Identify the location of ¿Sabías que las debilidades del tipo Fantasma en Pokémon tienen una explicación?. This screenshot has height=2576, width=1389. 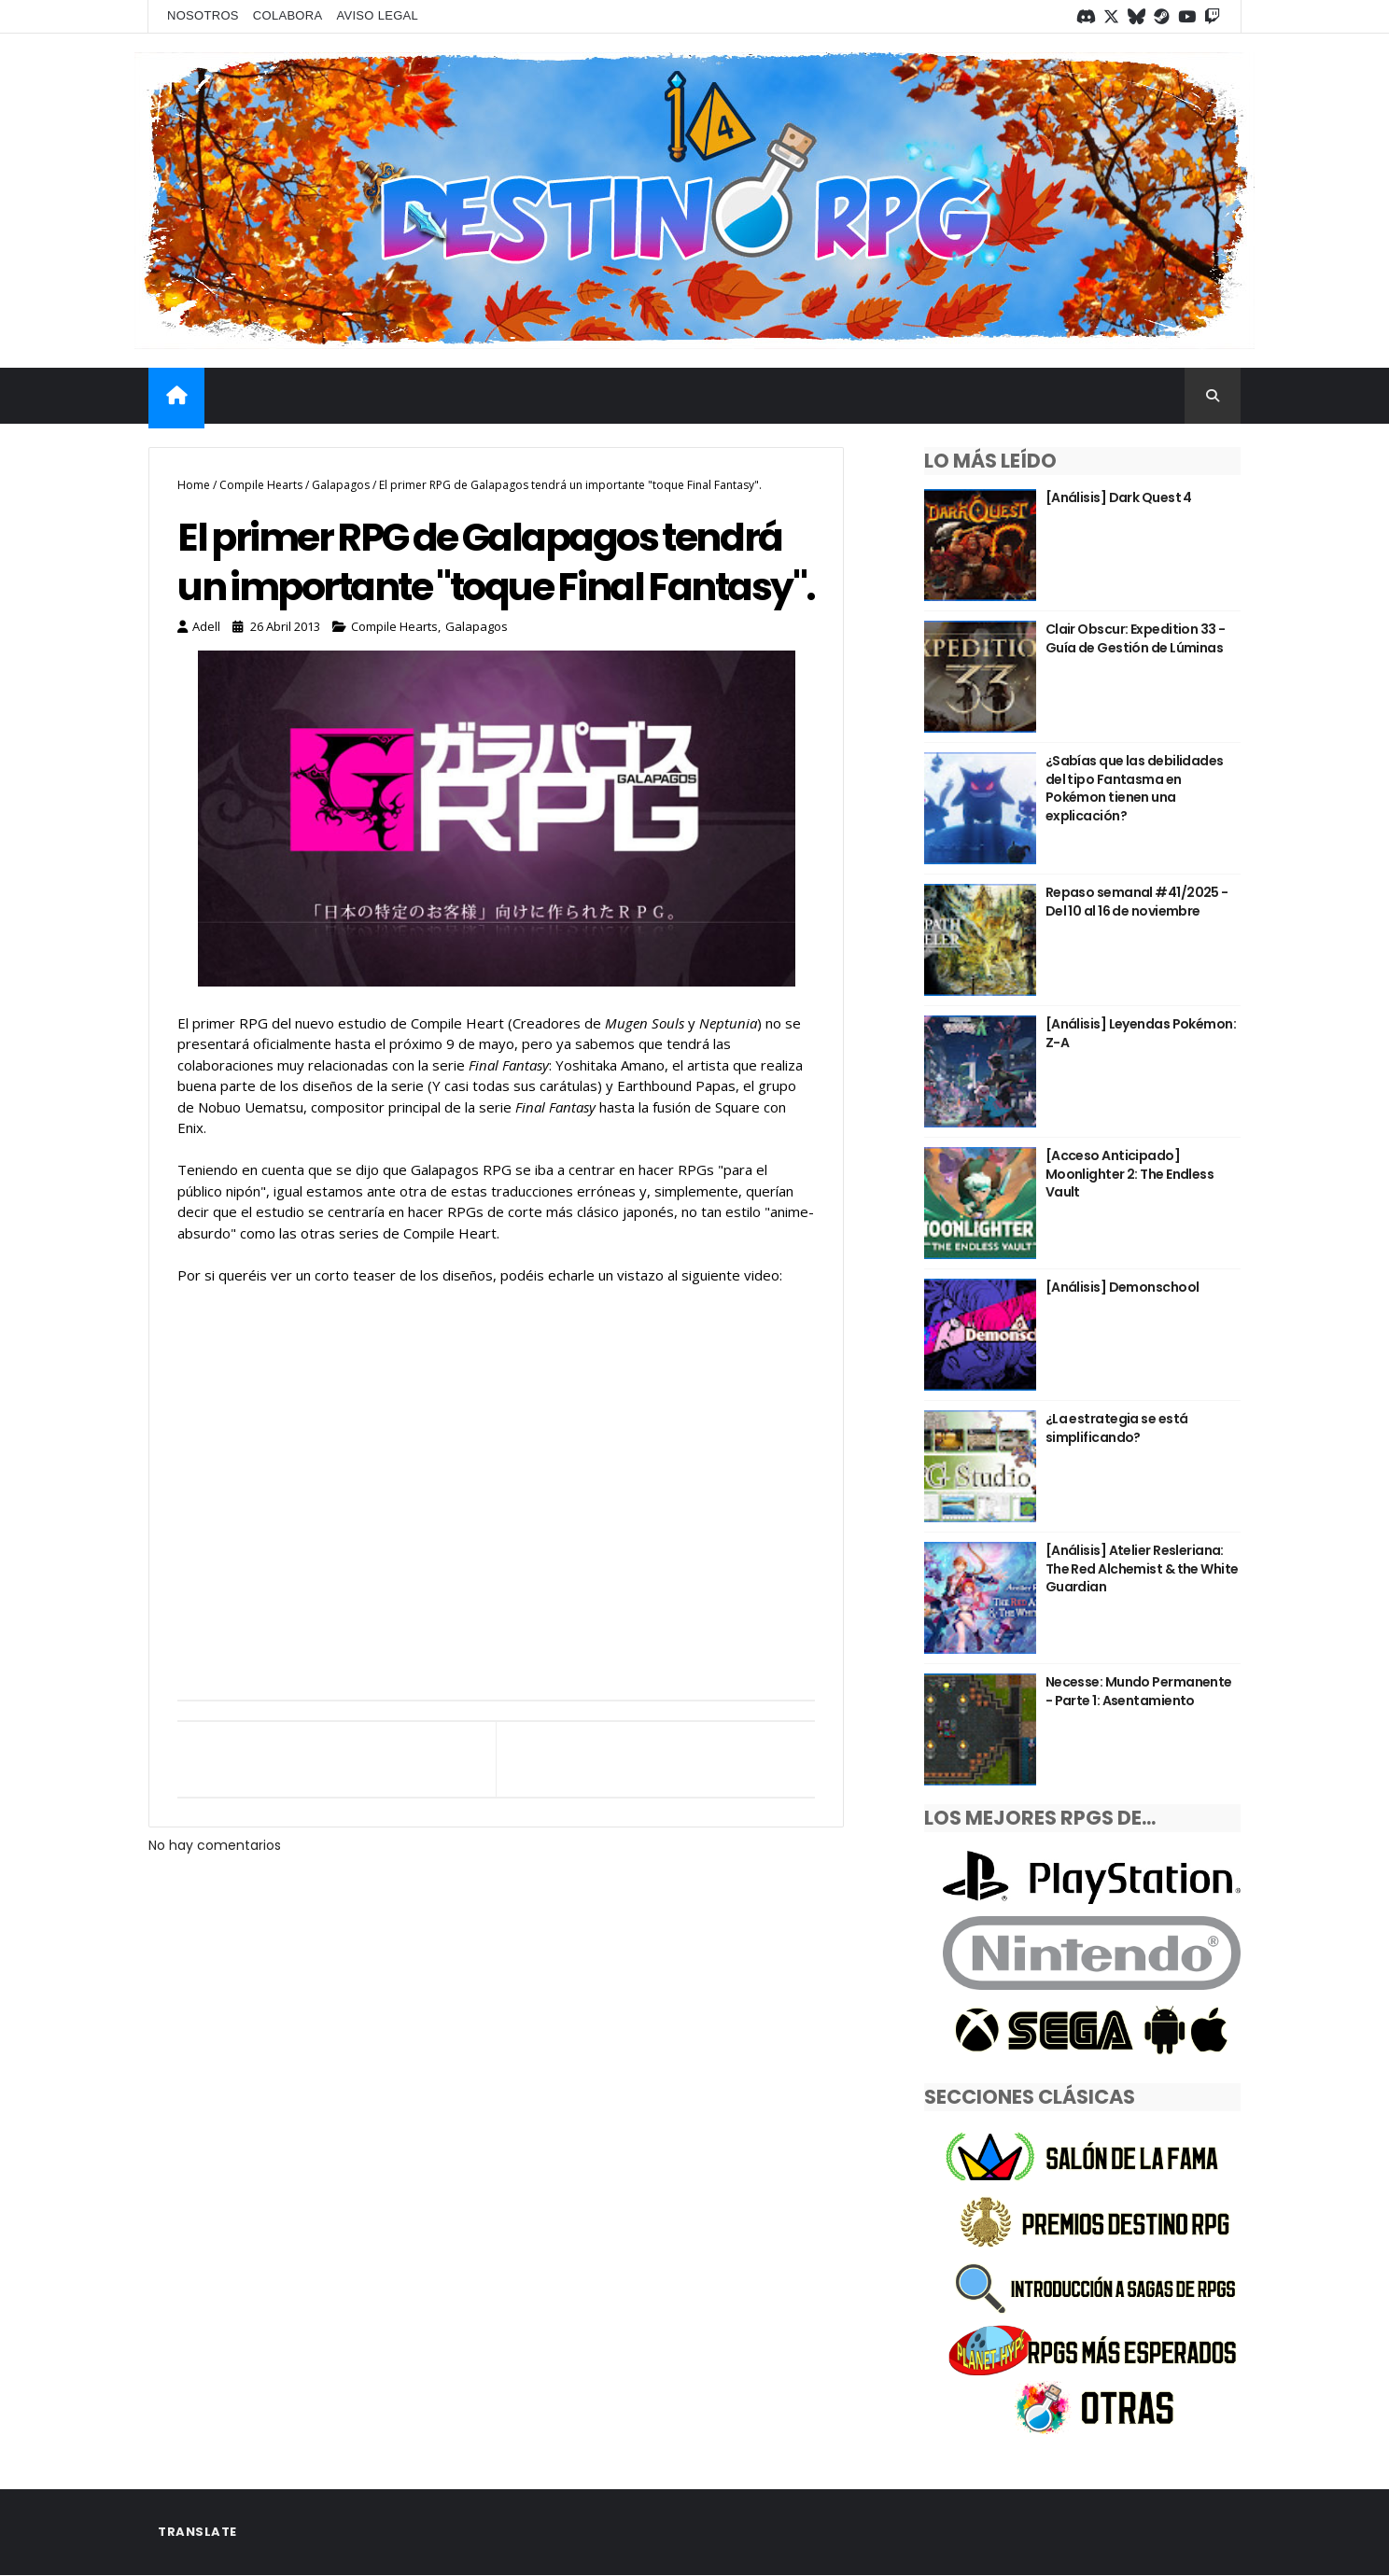
(1134, 788).